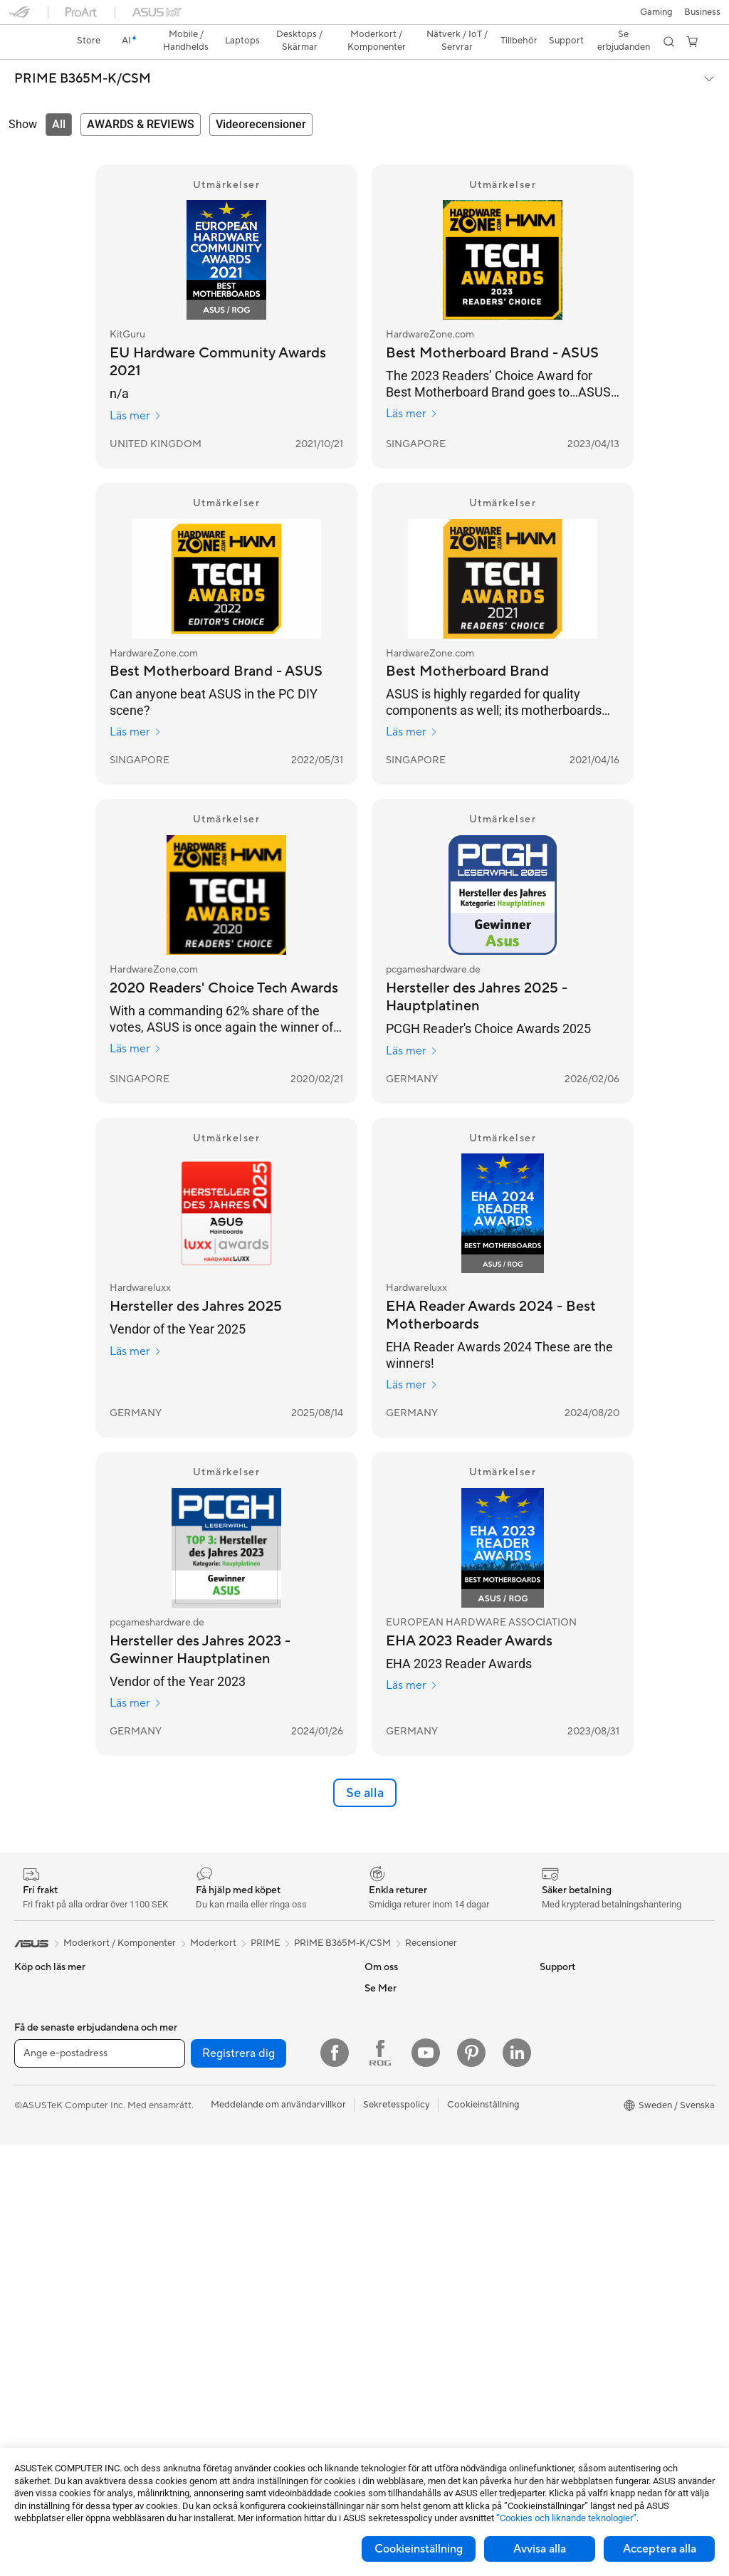 The height and width of the screenshot is (2576, 729). Describe the element at coordinates (231, 2275) in the screenshot. I see `Möss och musmattor` at that location.